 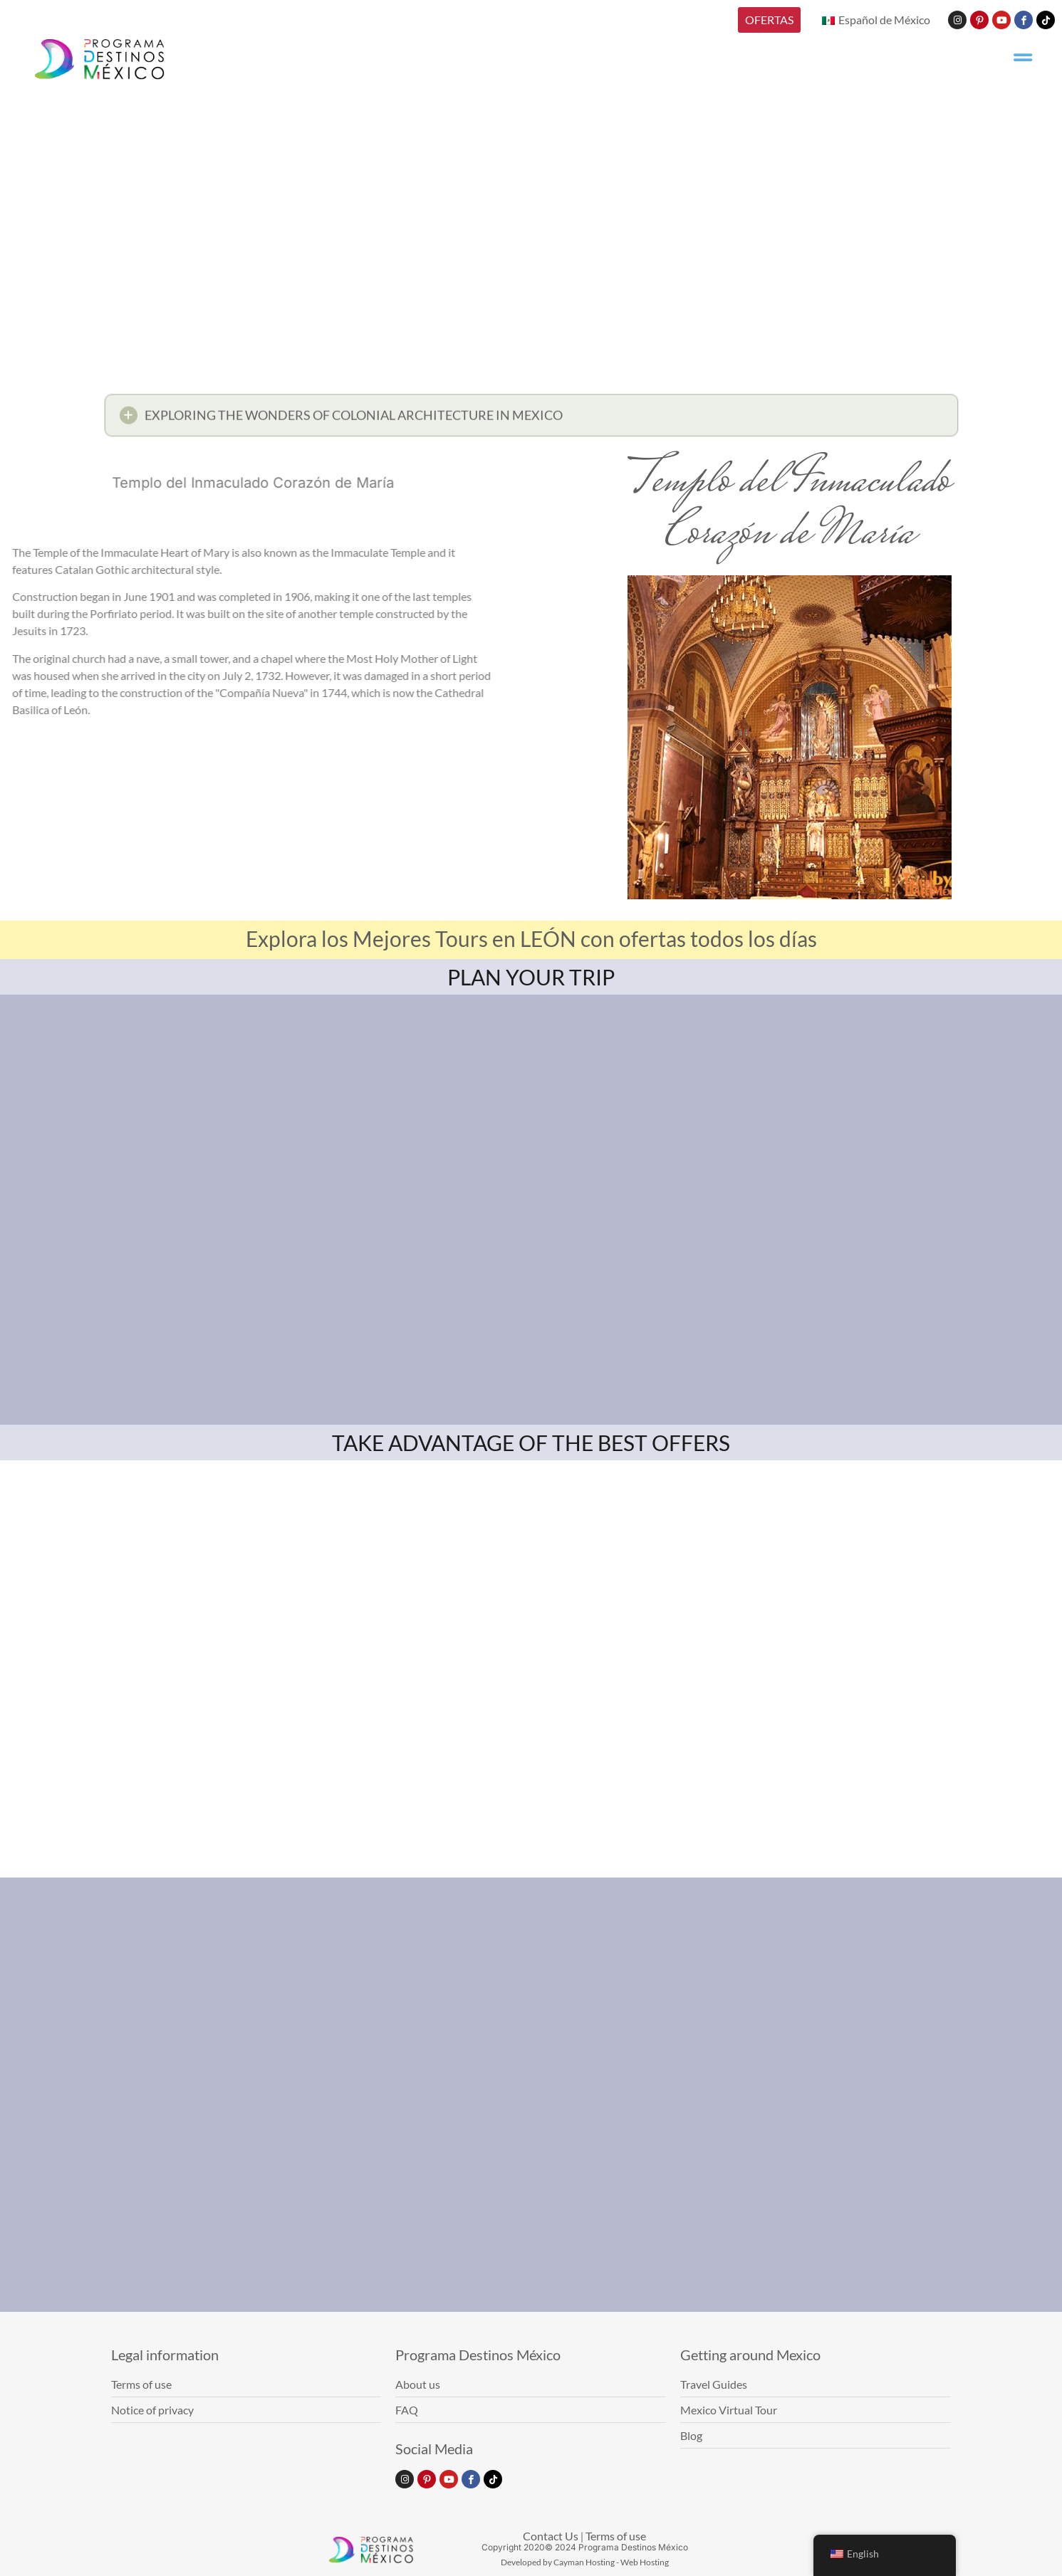 What do you see at coordinates (531, 938) in the screenshot?
I see `Explora los Mejores Tours en LEÓN con ofertas todos los días` at bounding box center [531, 938].